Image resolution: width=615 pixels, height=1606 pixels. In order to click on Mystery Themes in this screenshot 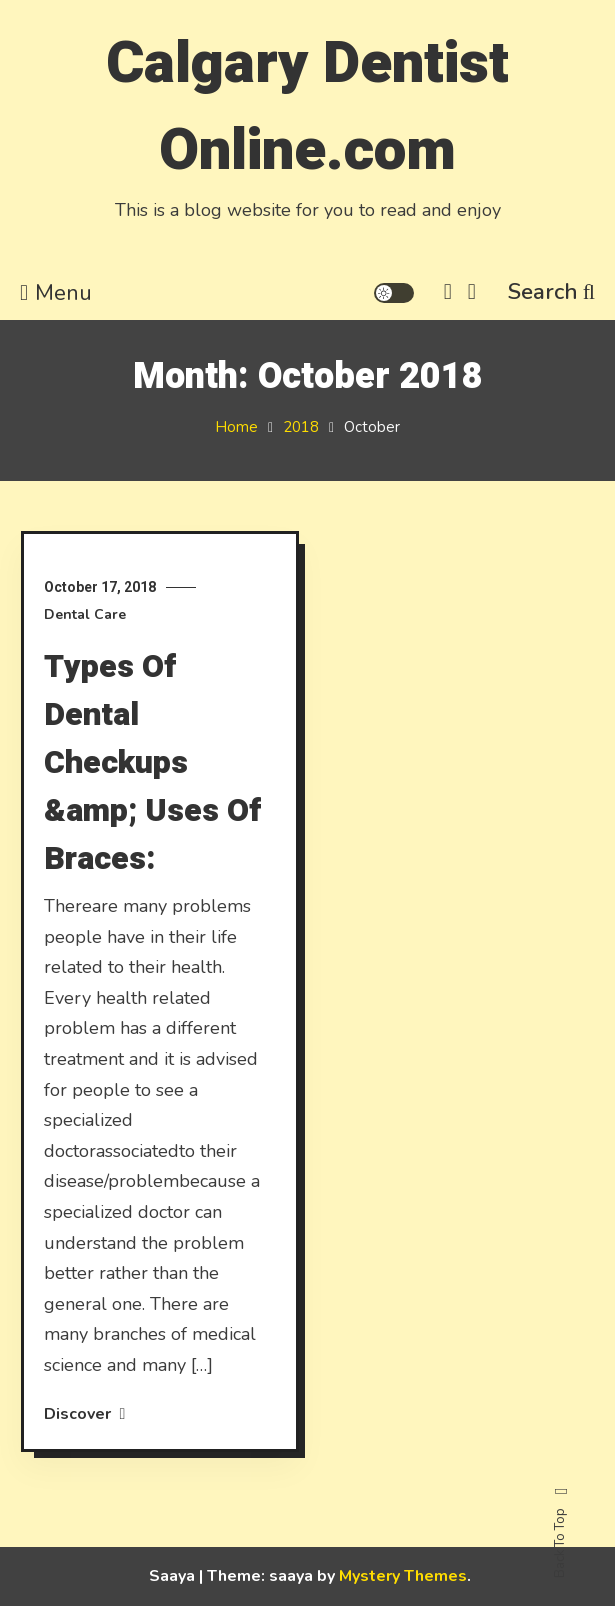, I will do `click(403, 1576)`.